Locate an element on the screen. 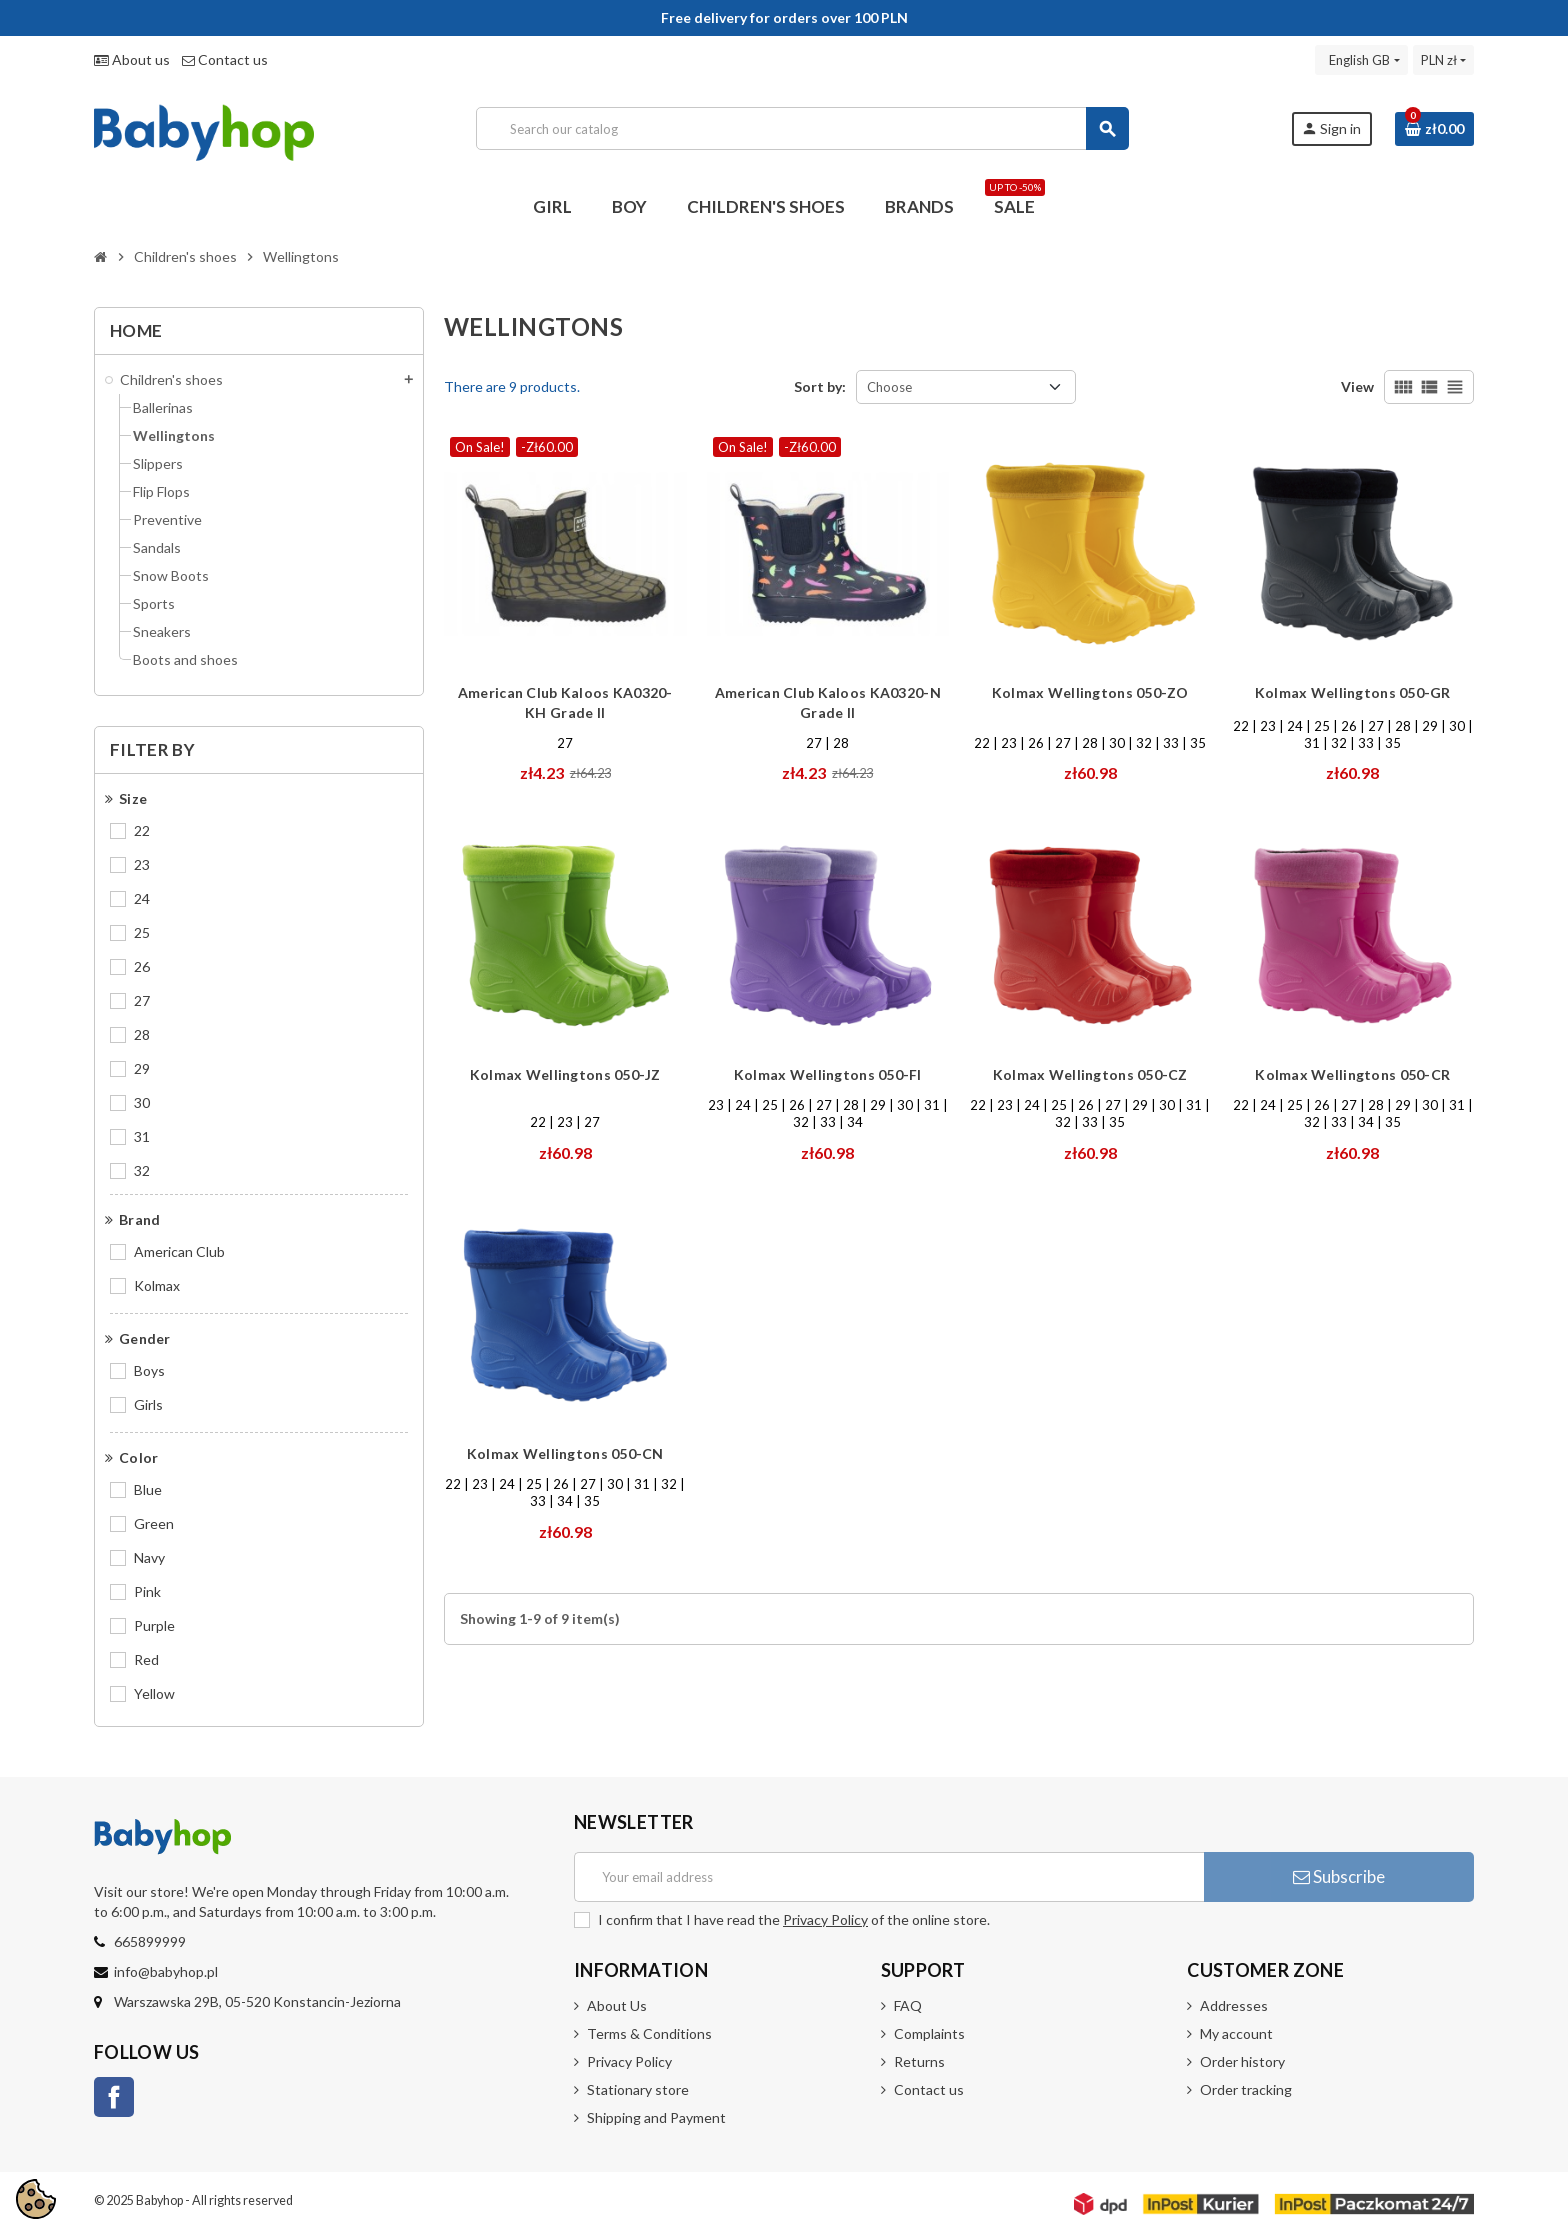 The width and height of the screenshot is (1568, 2230). Kolmax Wellingtons 050-CZ is located at coordinates (1090, 1074).